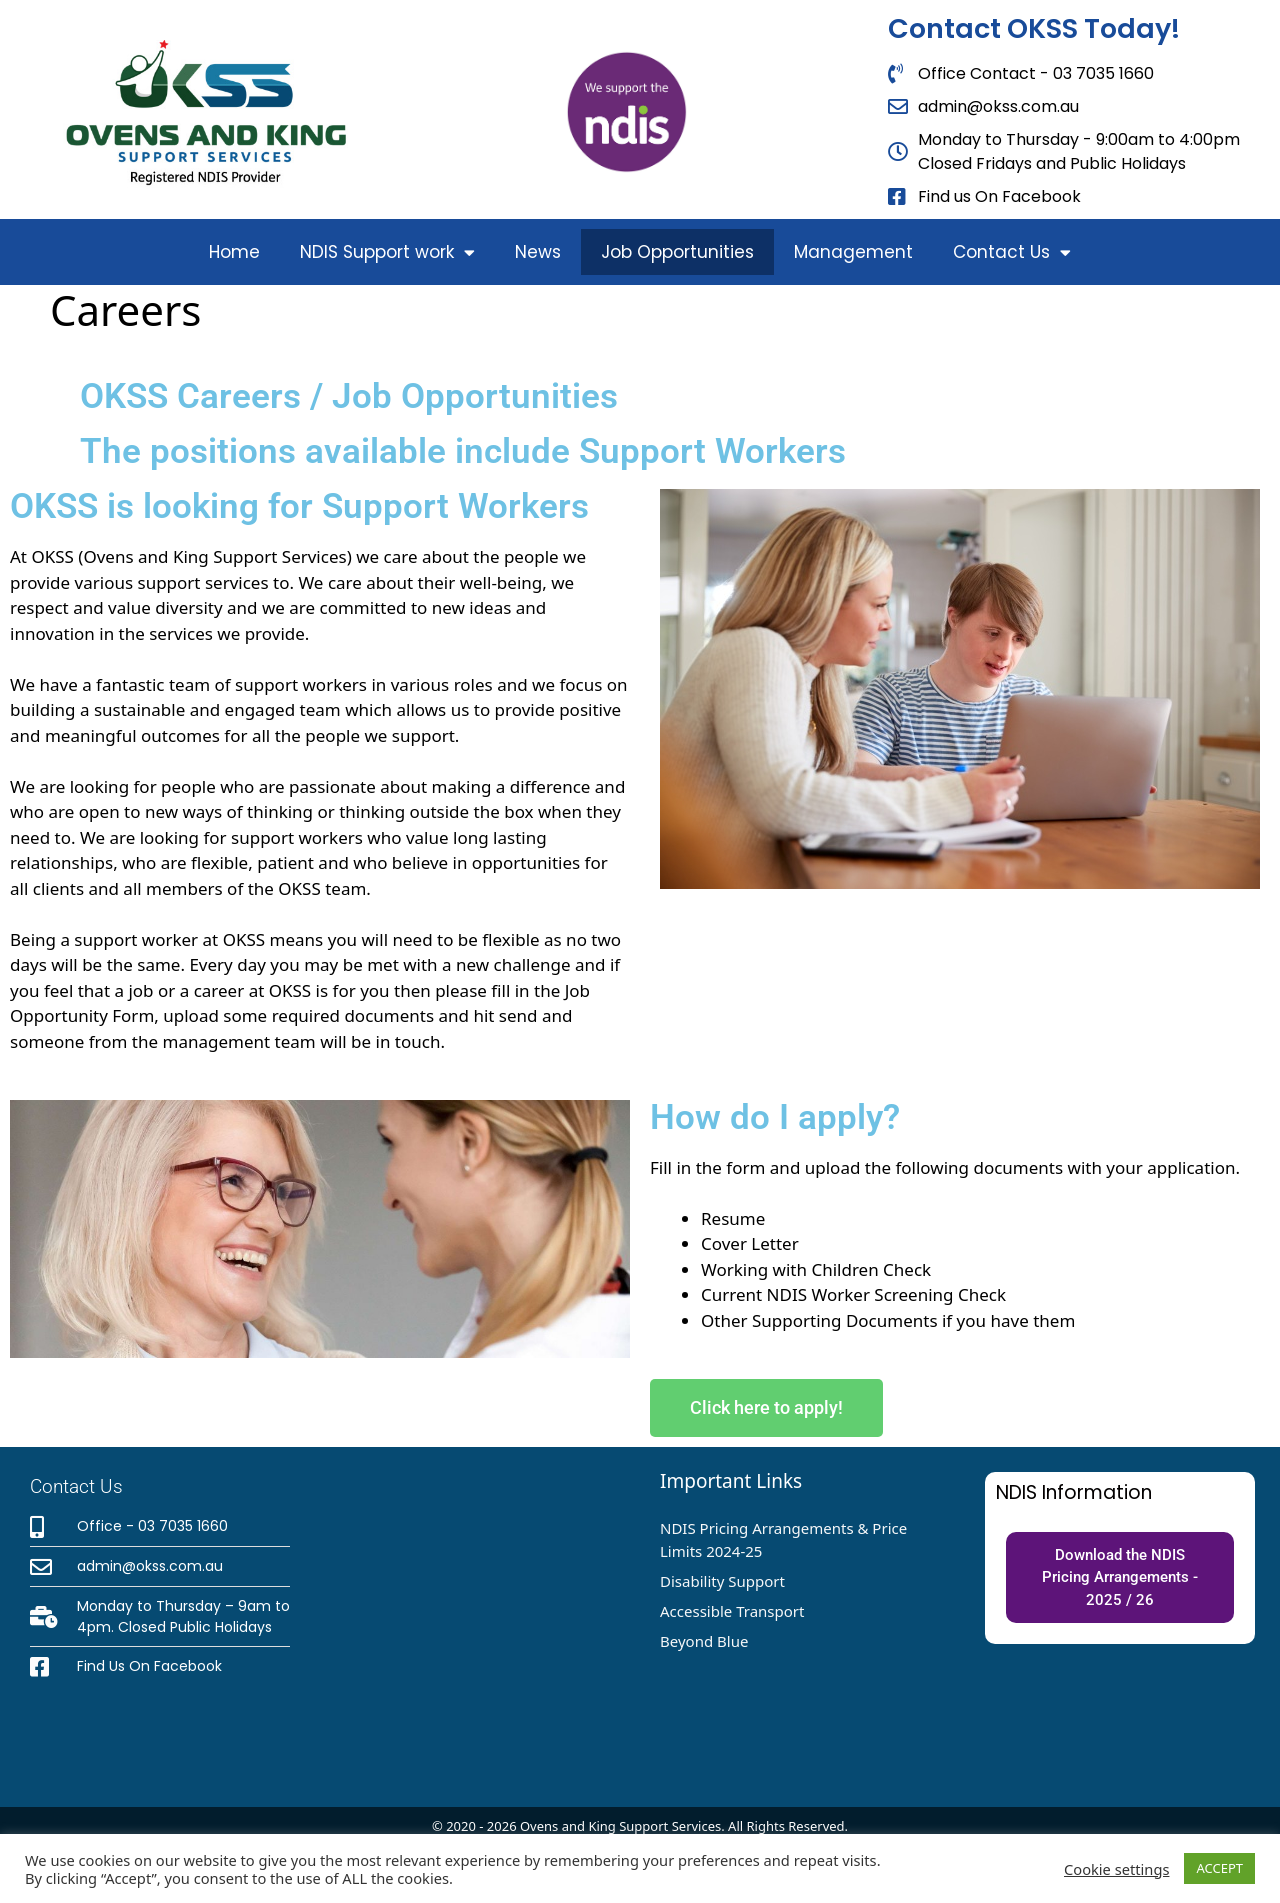 The width and height of the screenshot is (1280, 1903). Describe the element at coordinates (722, 1581) in the screenshot. I see `Disability Support` at that location.